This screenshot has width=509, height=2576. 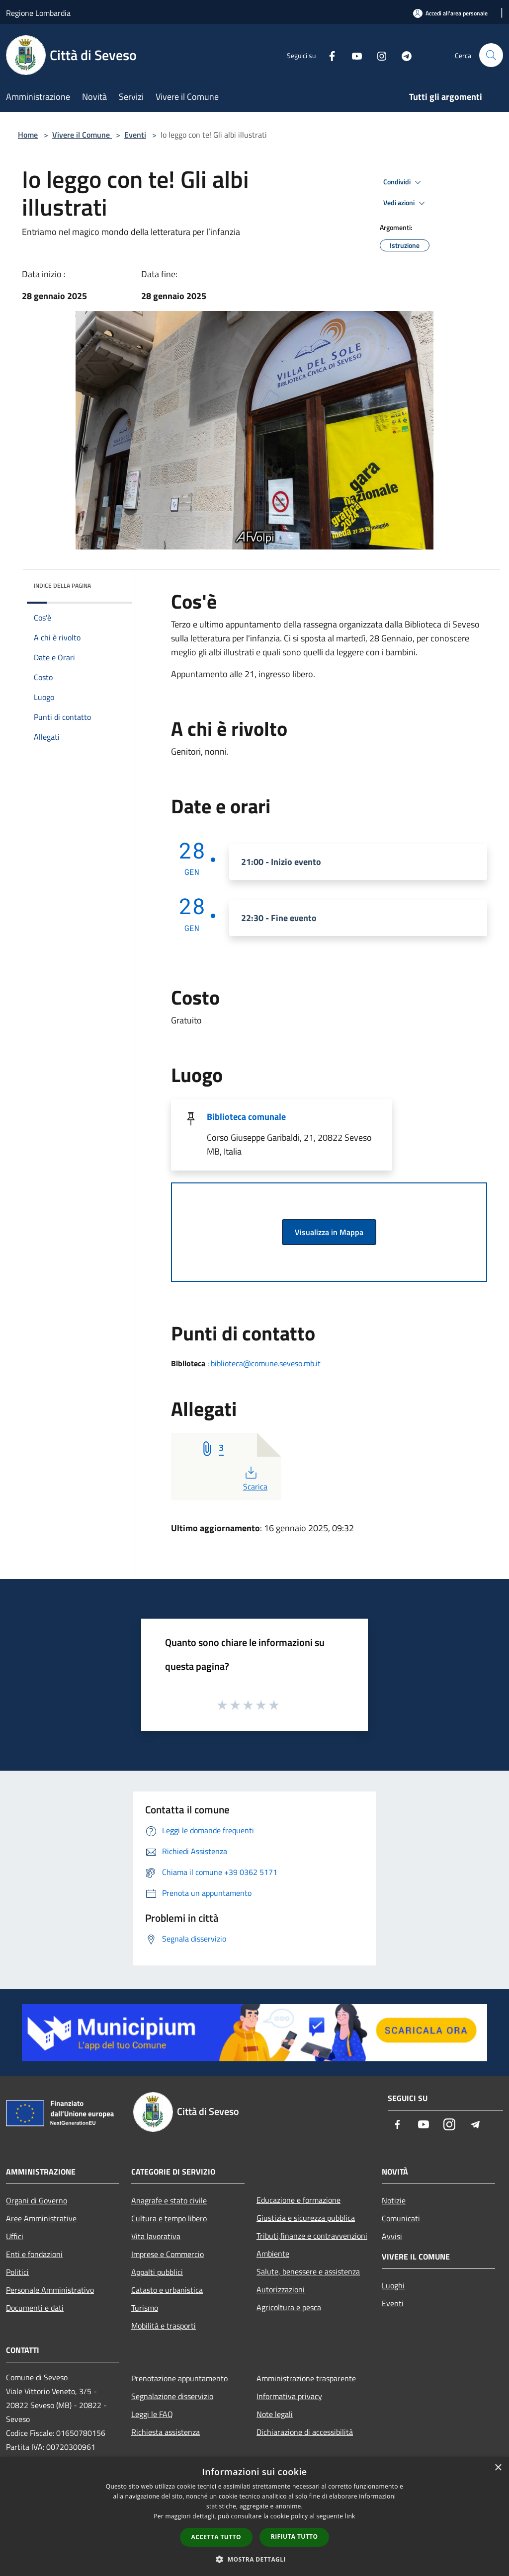 What do you see at coordinates (308, 2271) in the screenshot?
I see `Salute, benessere e assistenza` at bounding box center [308, 2271].